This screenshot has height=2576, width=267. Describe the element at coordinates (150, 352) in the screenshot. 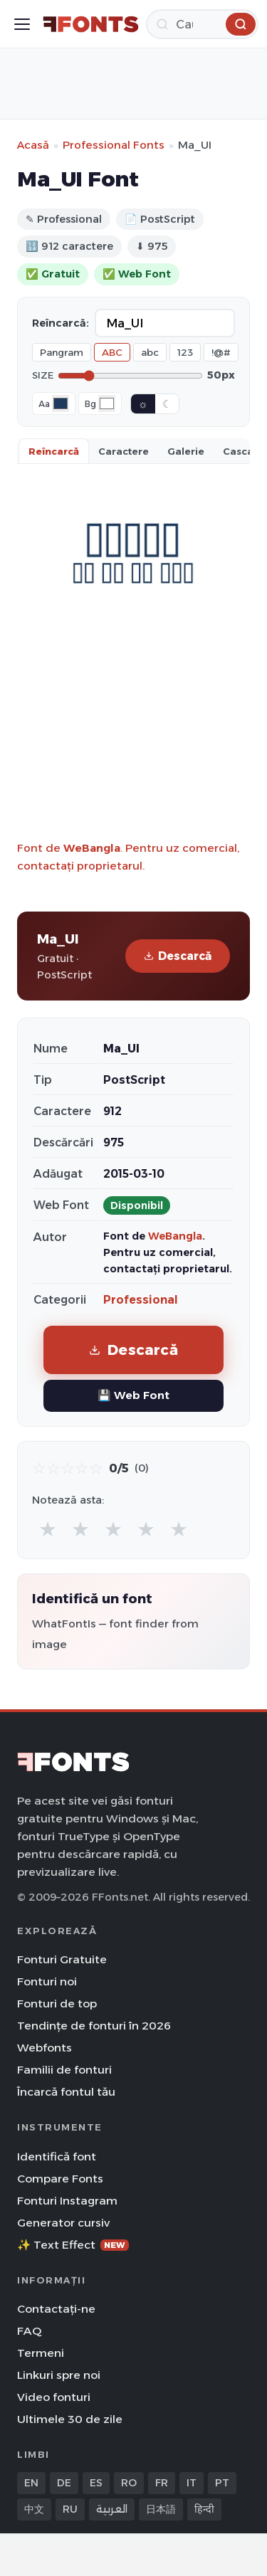

I see `abc` at that location.